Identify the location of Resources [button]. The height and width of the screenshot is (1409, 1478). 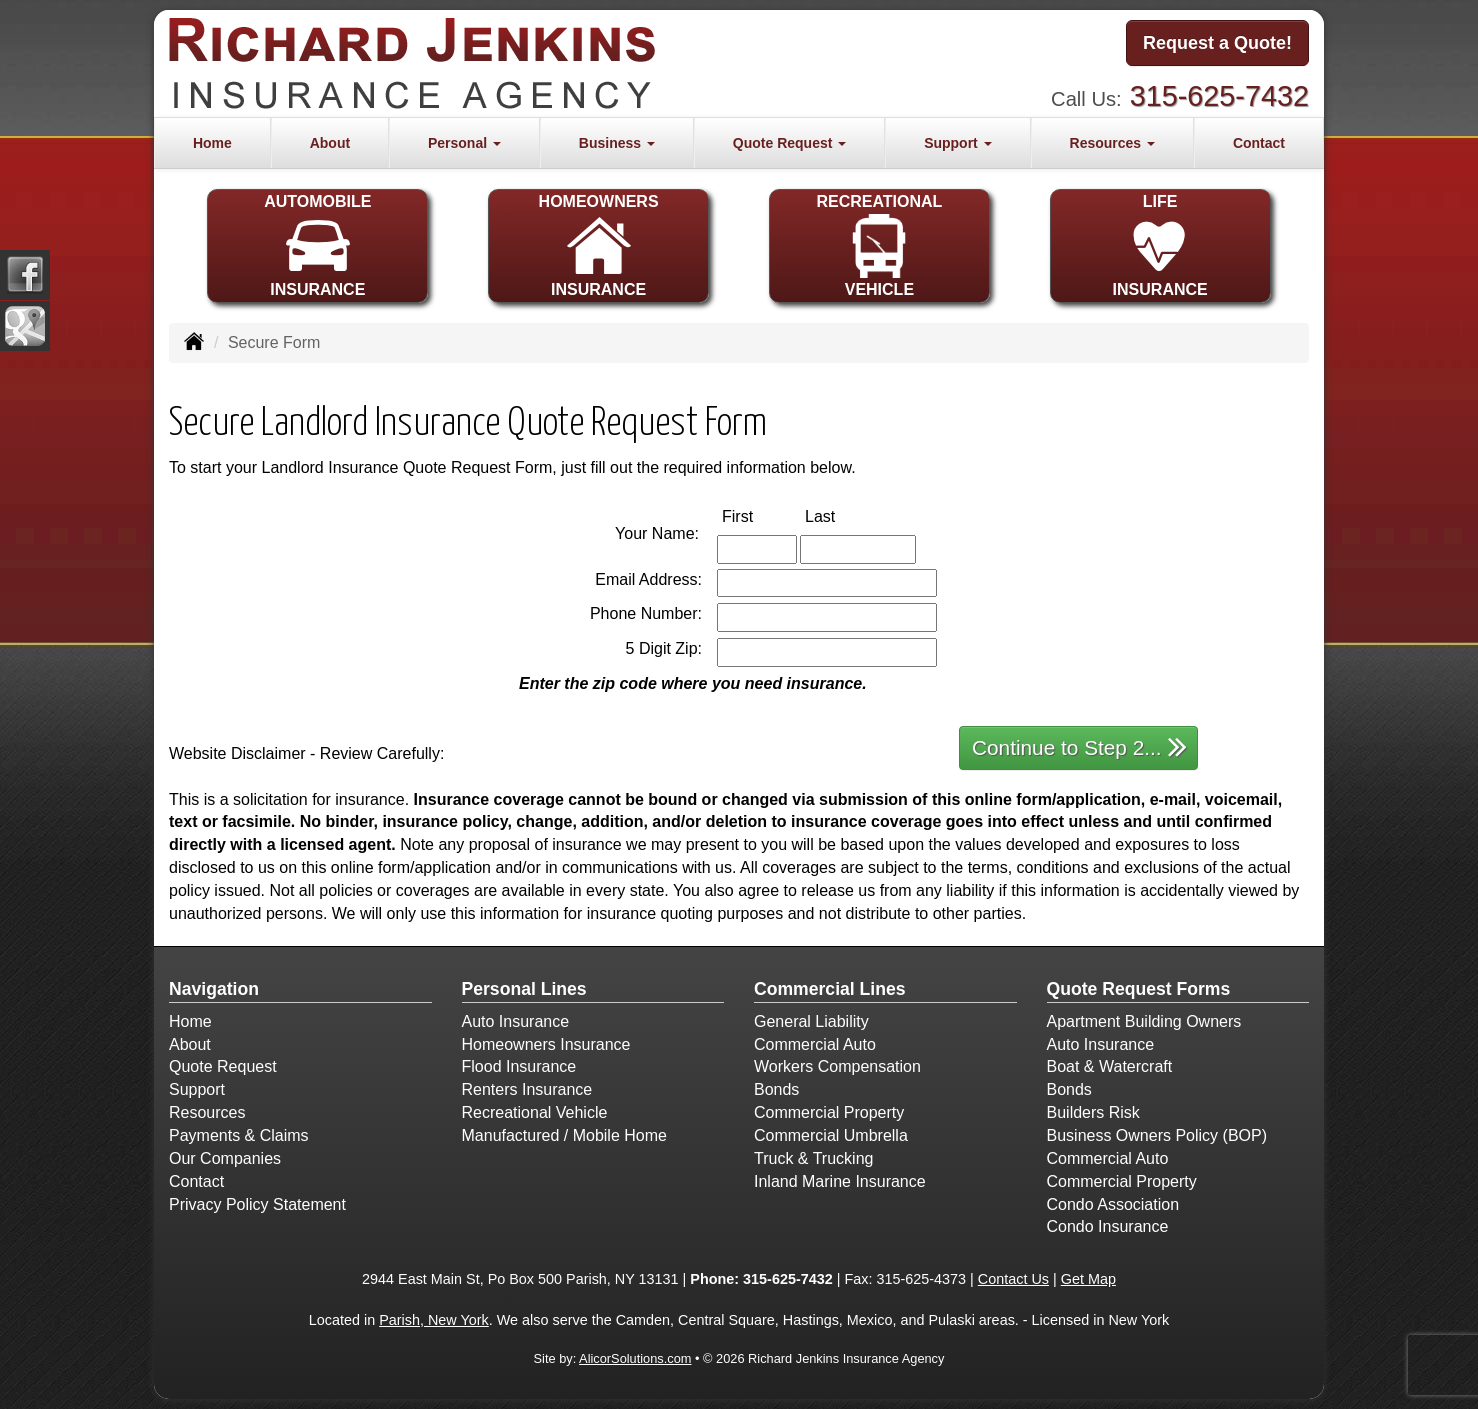
(1112, 143).